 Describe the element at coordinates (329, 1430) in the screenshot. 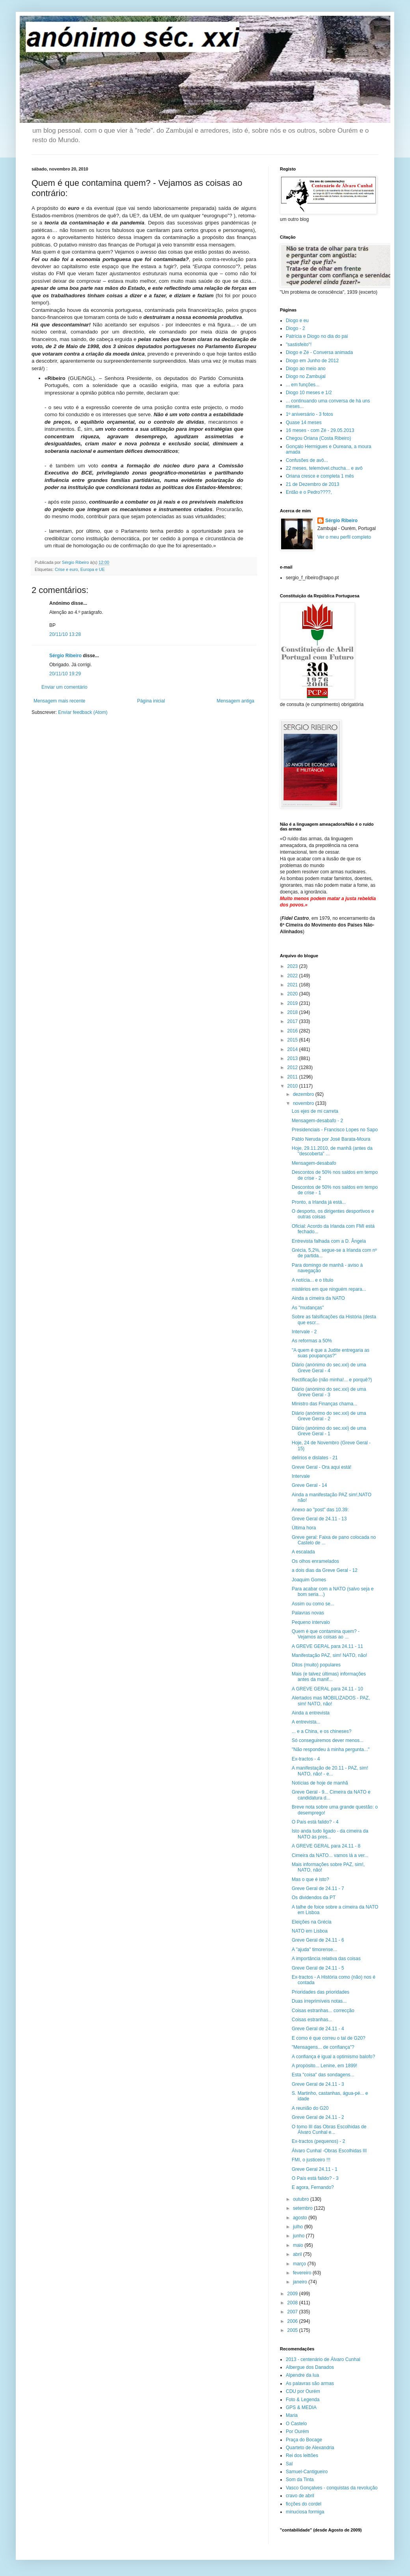

I see `Diário (anónimo do sec.xxi) de uma Greve Geral - 1` at that location.